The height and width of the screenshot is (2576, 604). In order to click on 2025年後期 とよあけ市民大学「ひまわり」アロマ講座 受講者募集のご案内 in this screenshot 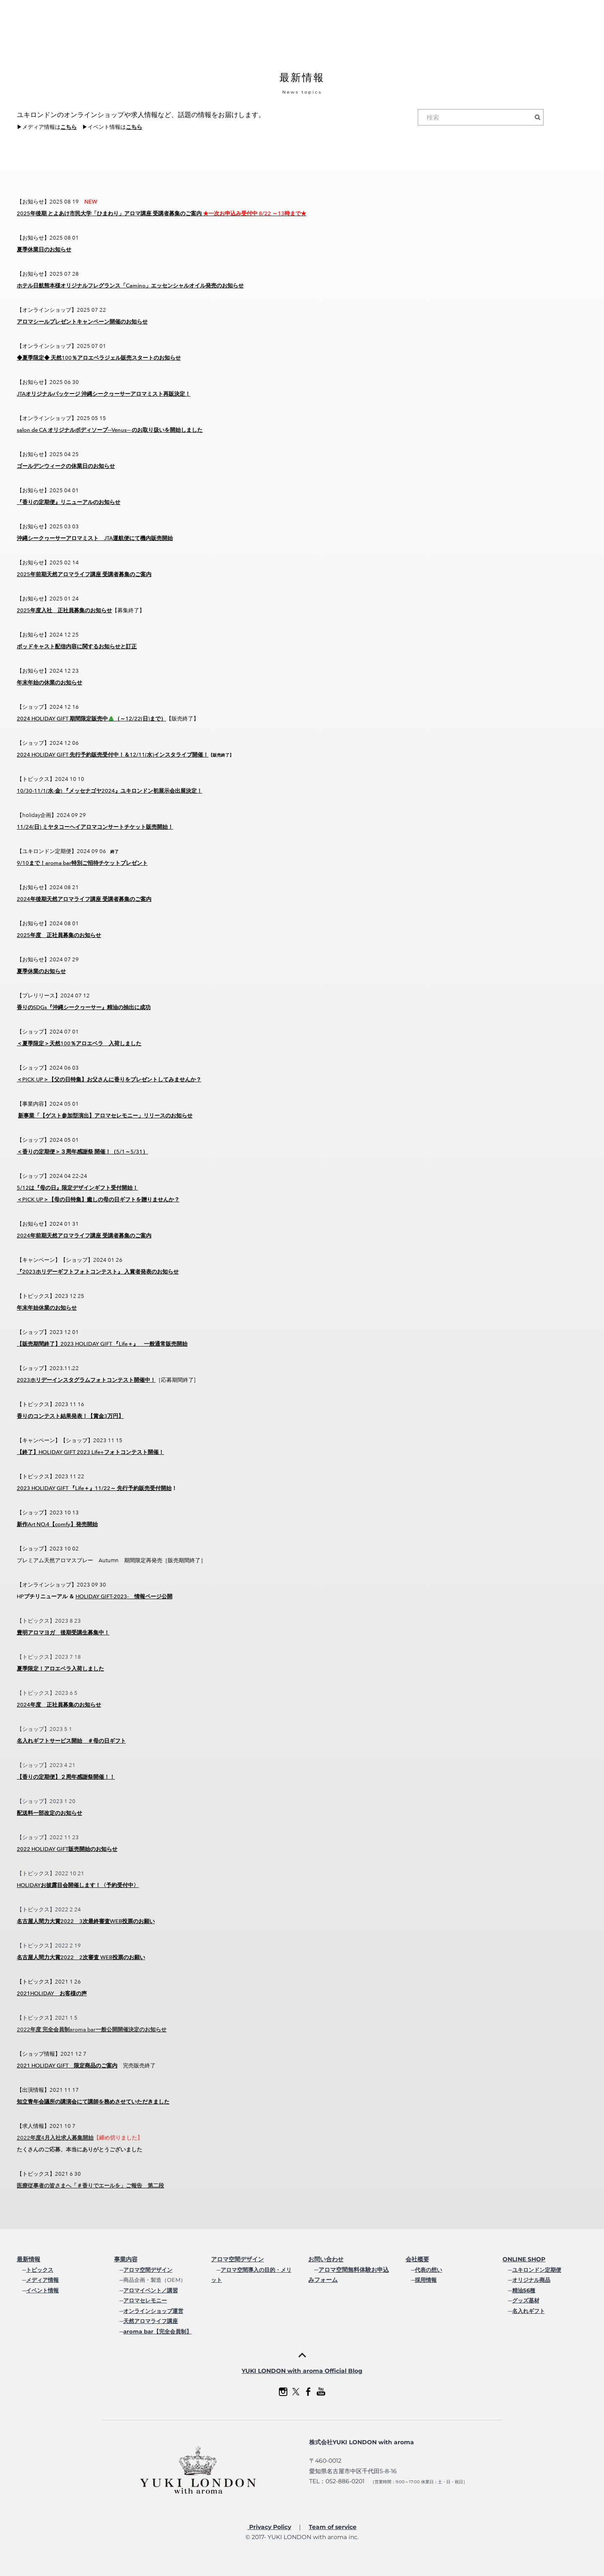, I will do `click(161, 213)`.